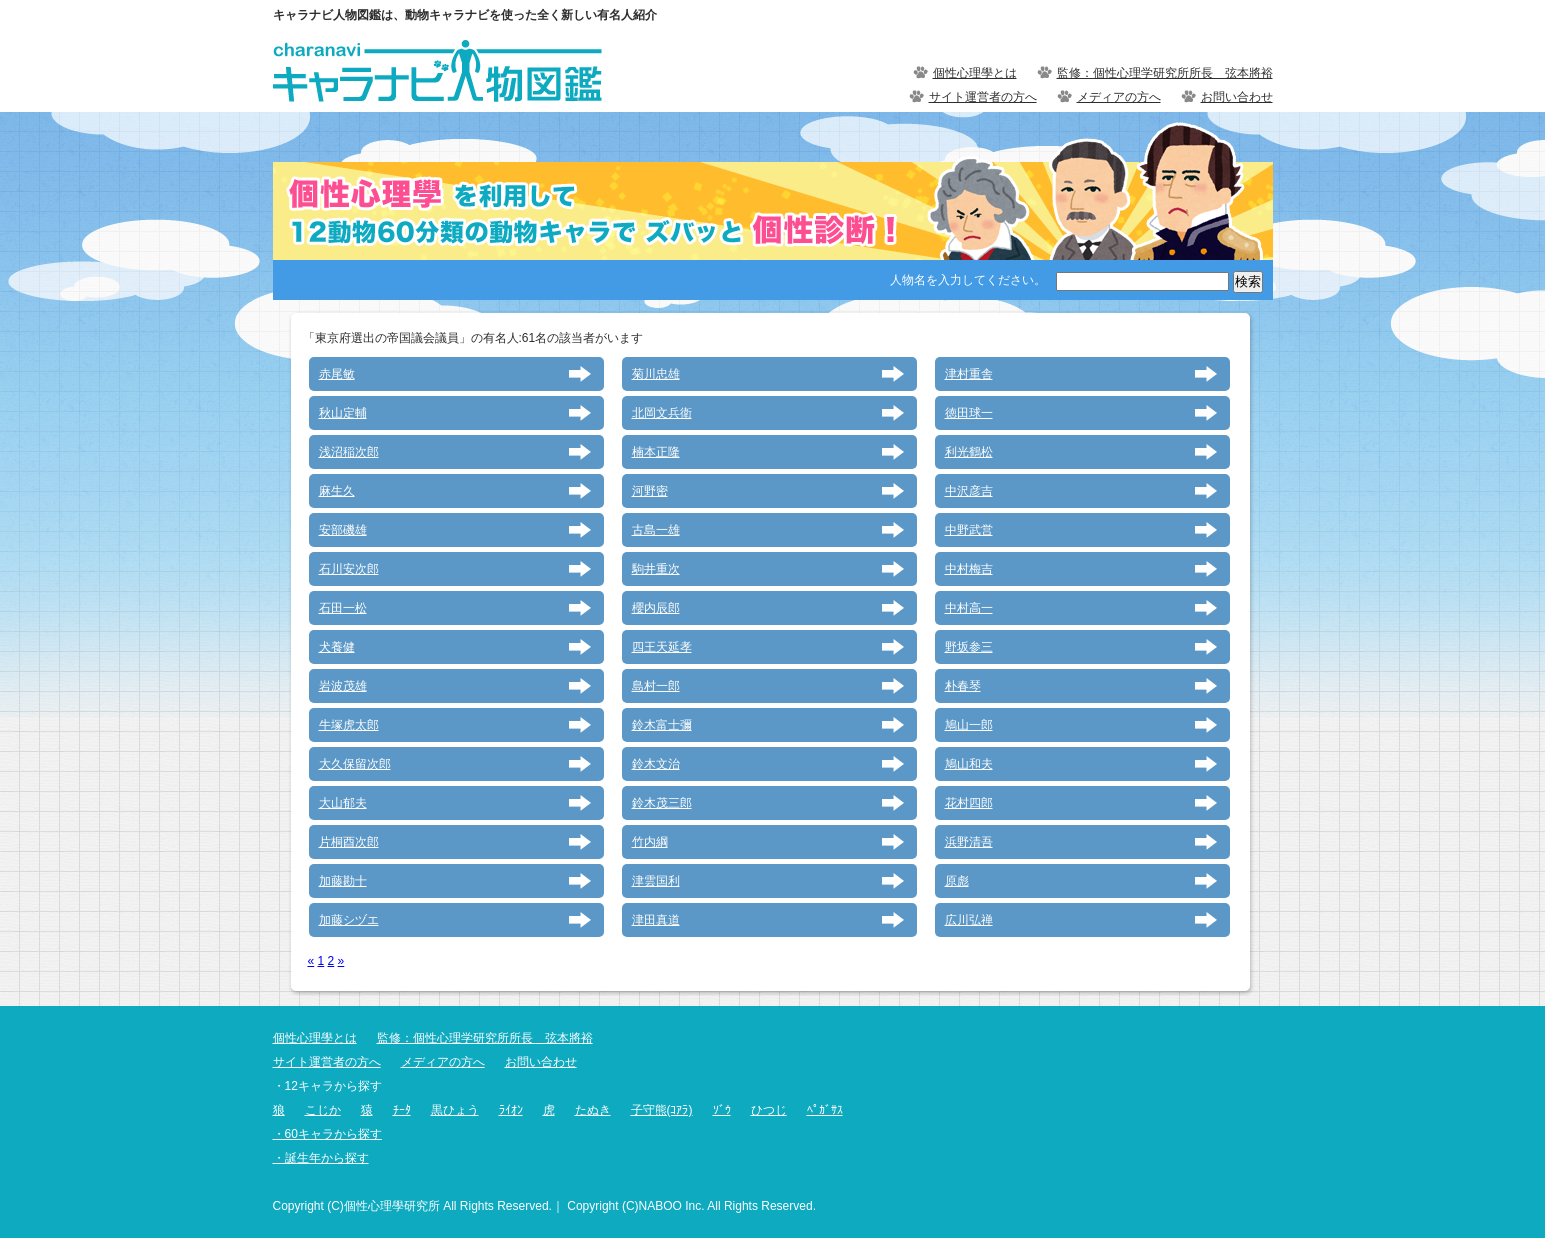  What do you see at coordinates (349, 725) in the screenshot?
I see `牛塚虎太郎` at bounding box center [349, 725].